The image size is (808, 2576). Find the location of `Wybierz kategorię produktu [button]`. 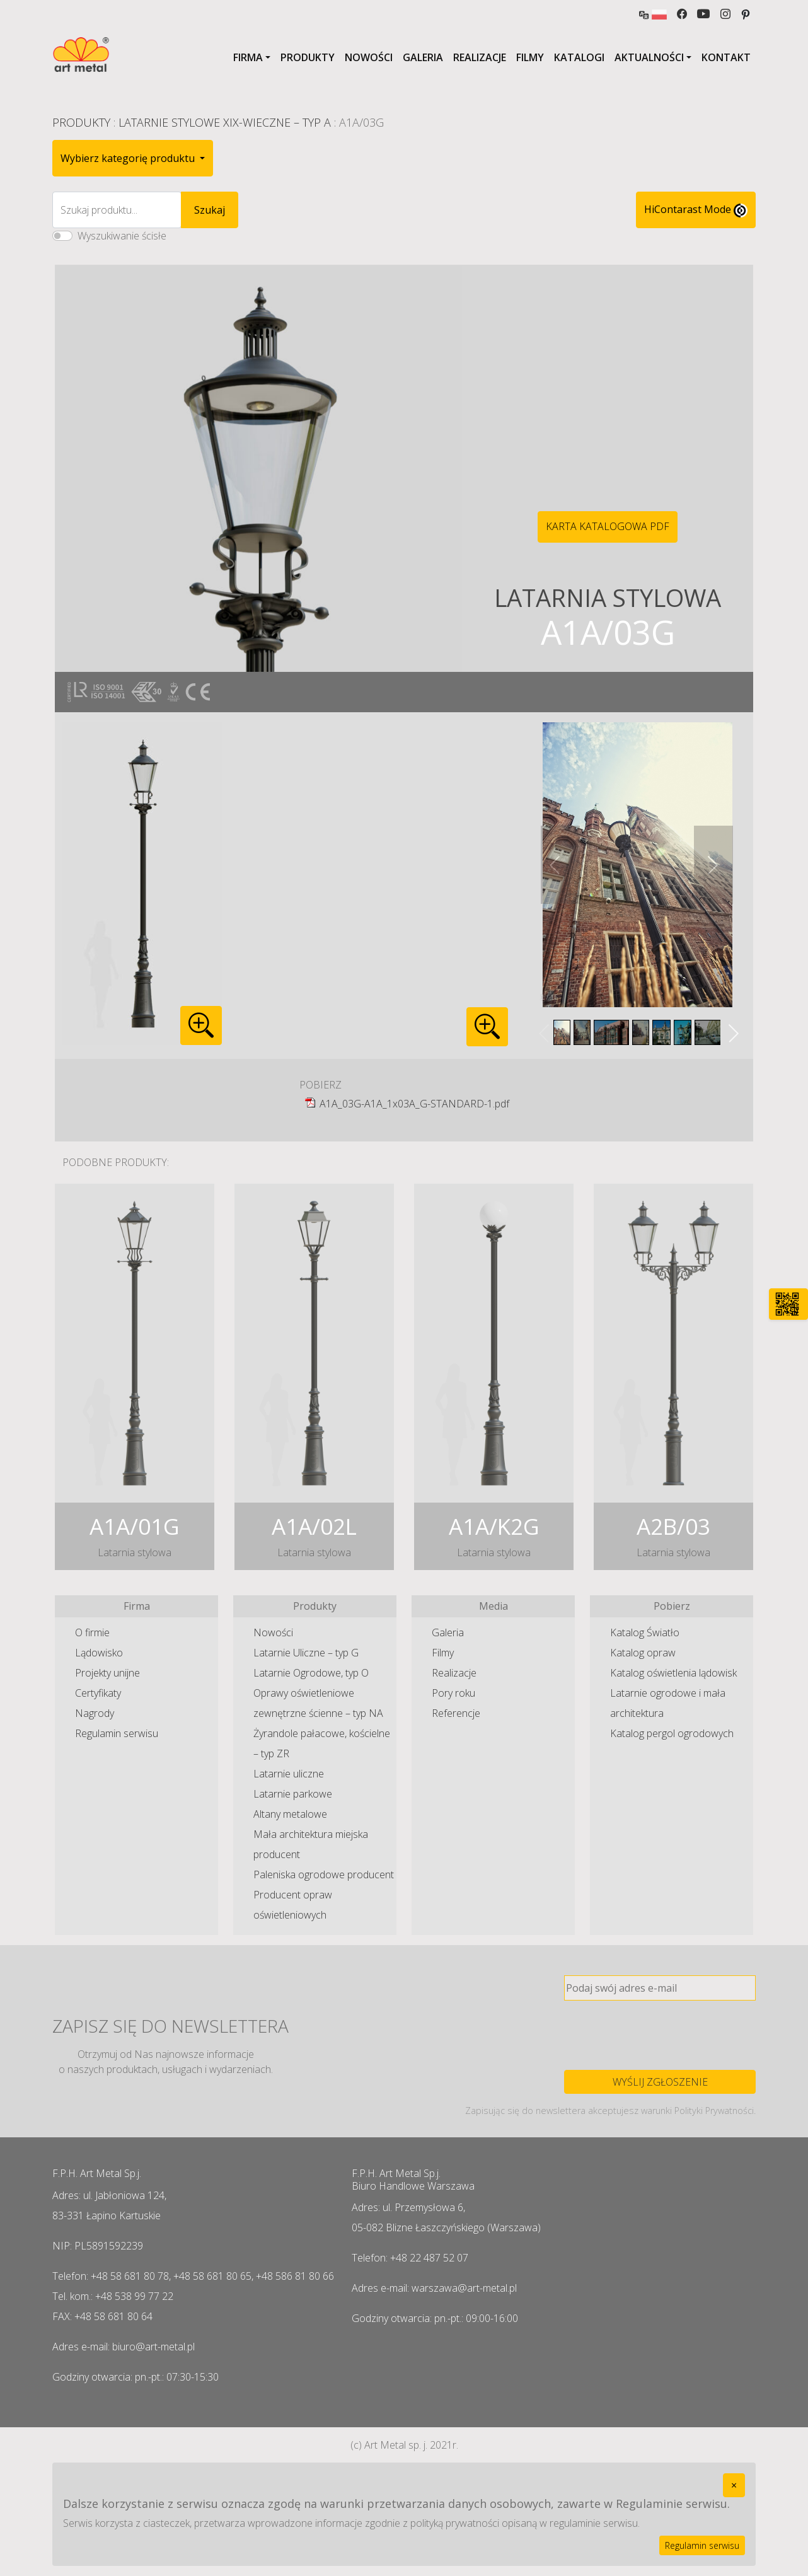

Wybierz kategorię produktu [button] is located at coordinates (129, 158).